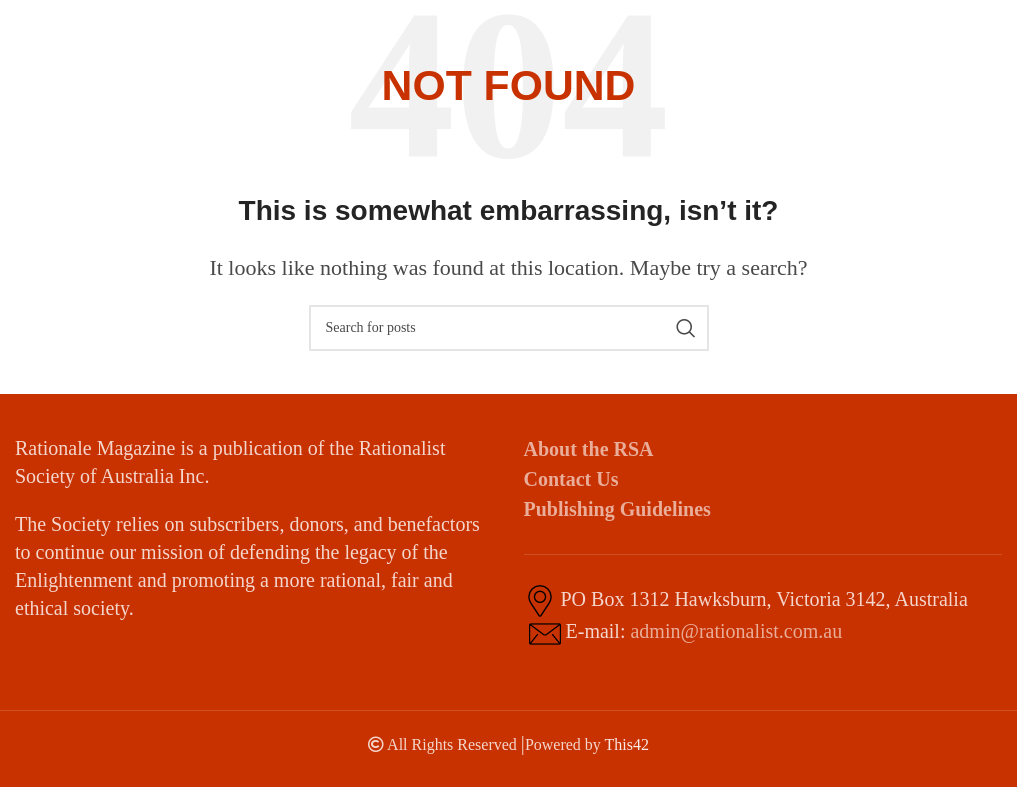 The width and height of the screenshot is (1017, 787). I want to click on [Site logo], so click(75, 28).